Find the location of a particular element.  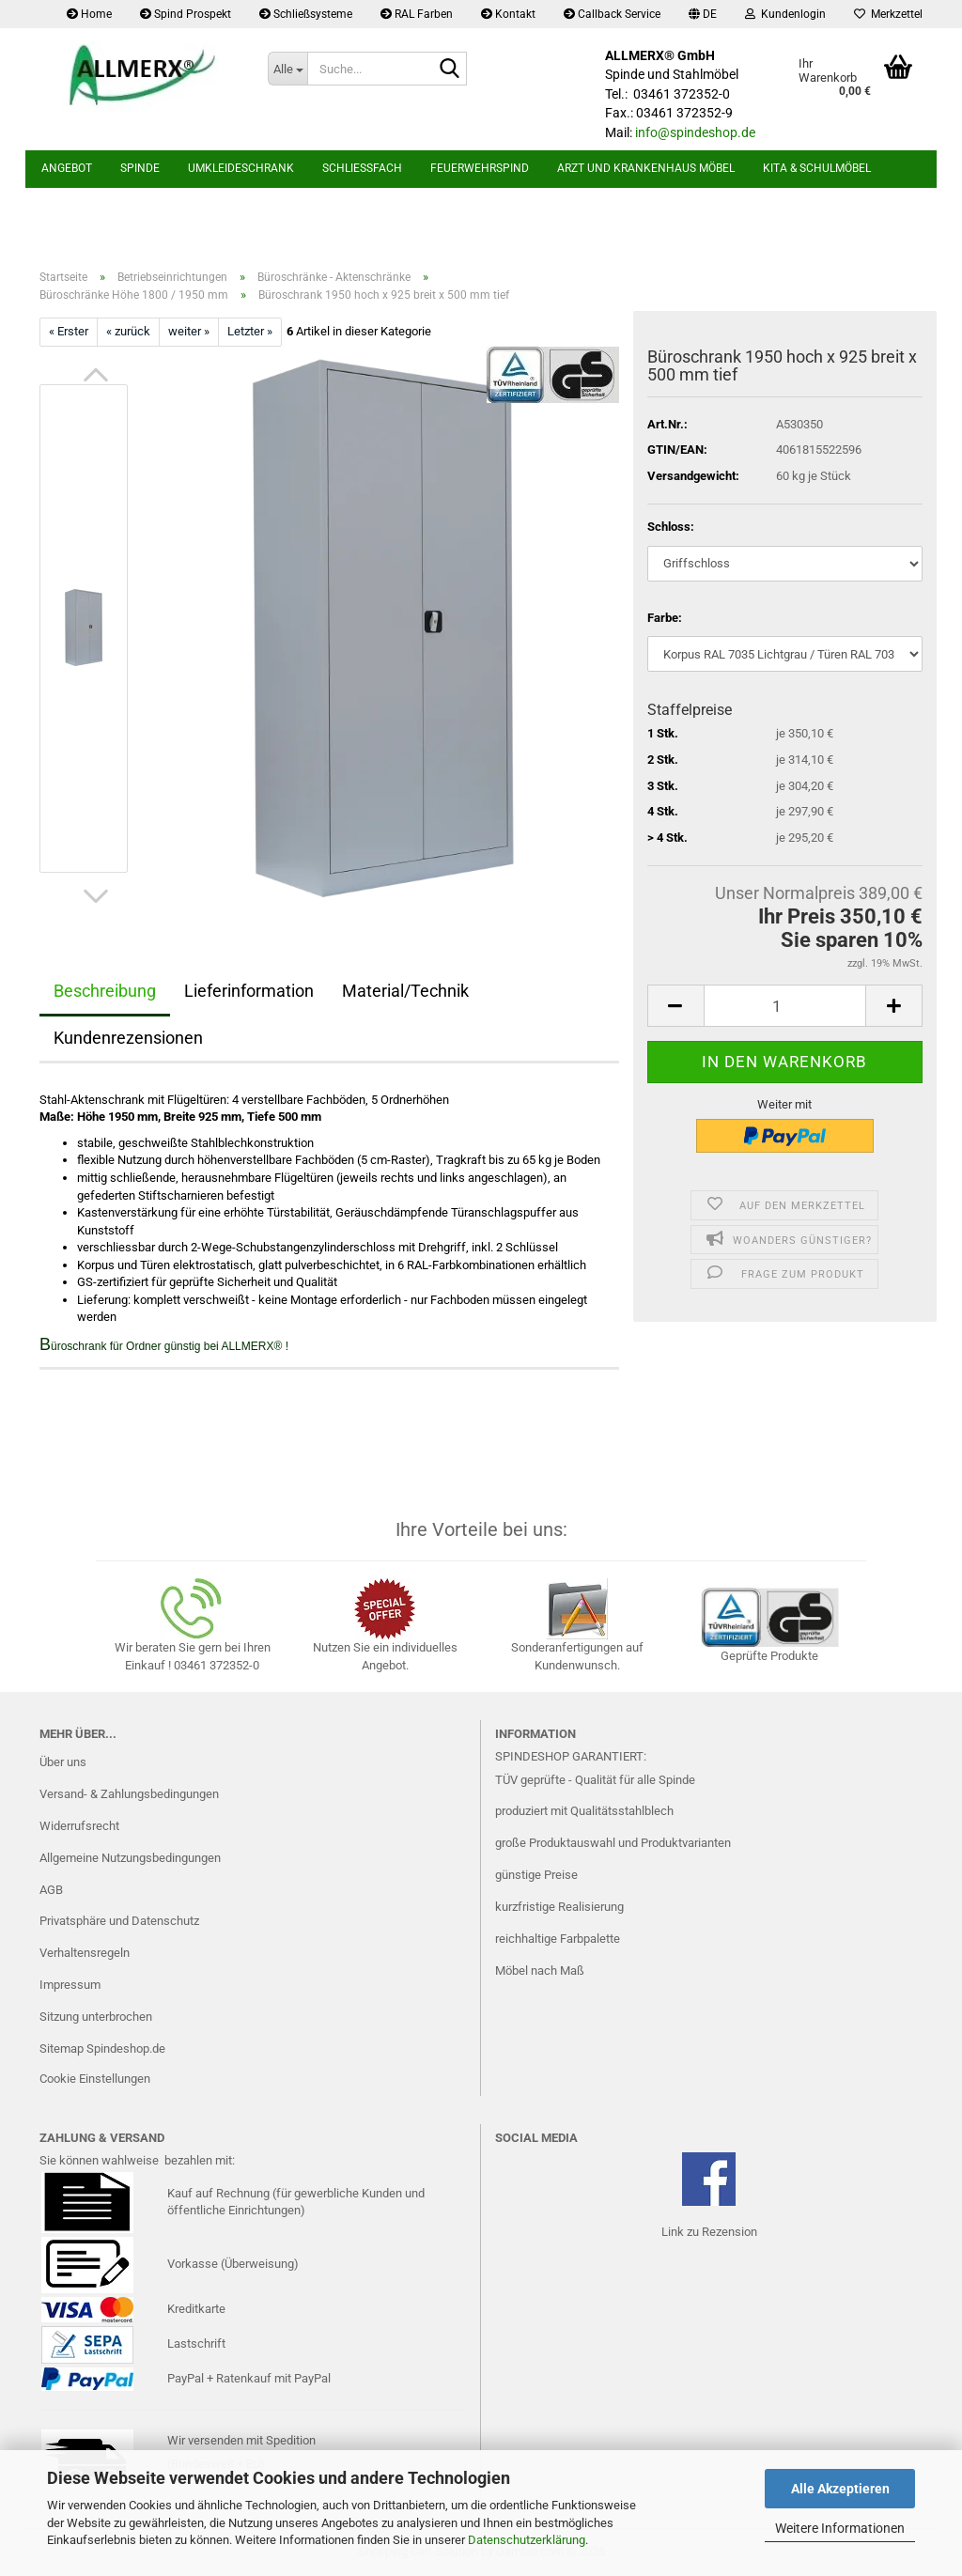

Merkzettel is located at coordinates (888, 14).